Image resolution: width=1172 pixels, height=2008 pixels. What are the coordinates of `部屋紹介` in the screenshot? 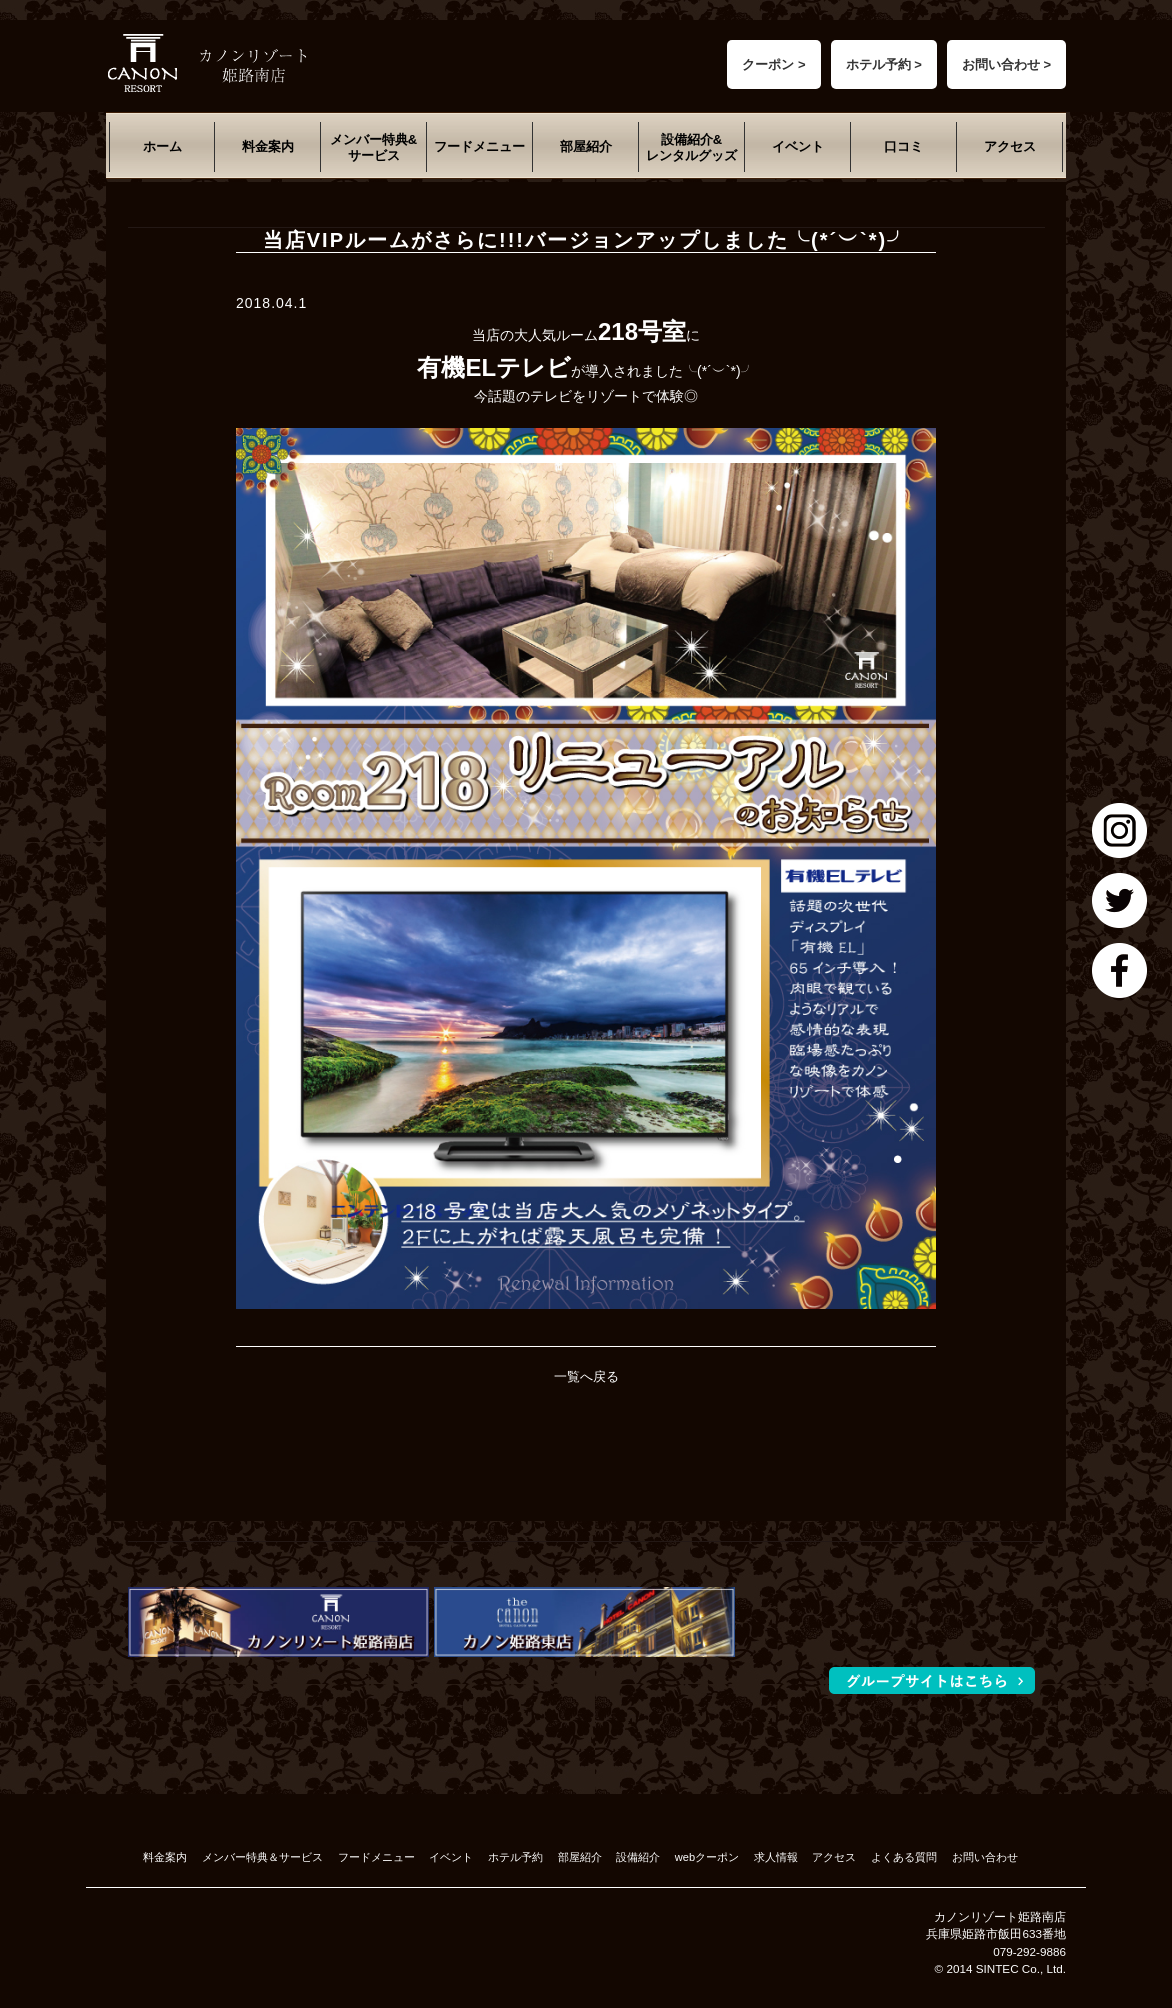 It's located at (586, 146).